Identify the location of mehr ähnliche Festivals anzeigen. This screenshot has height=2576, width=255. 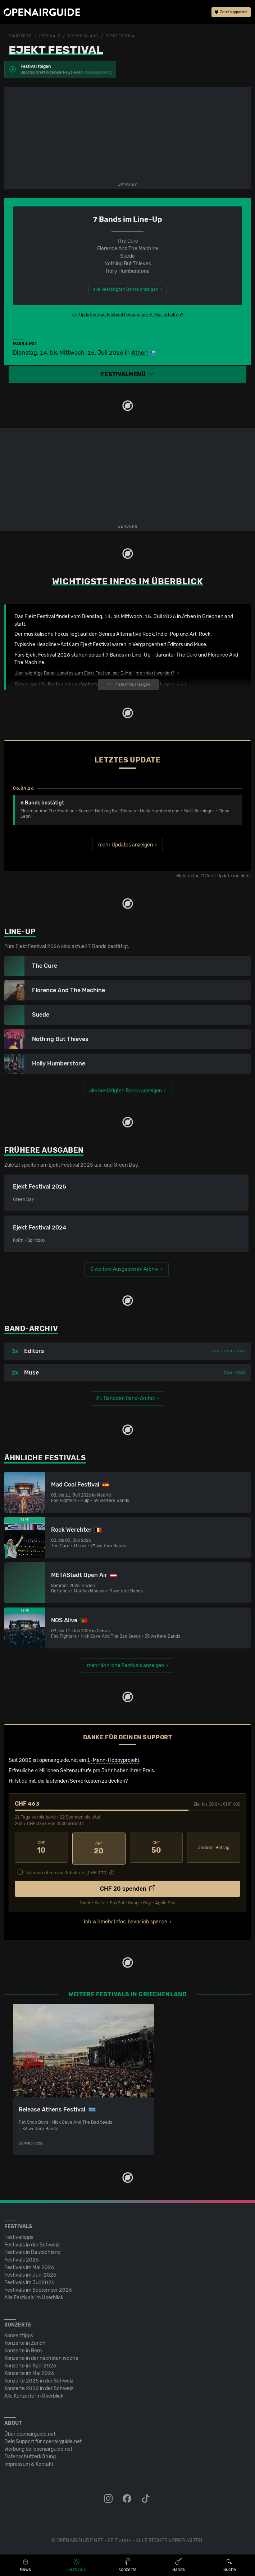
(125, 1665).